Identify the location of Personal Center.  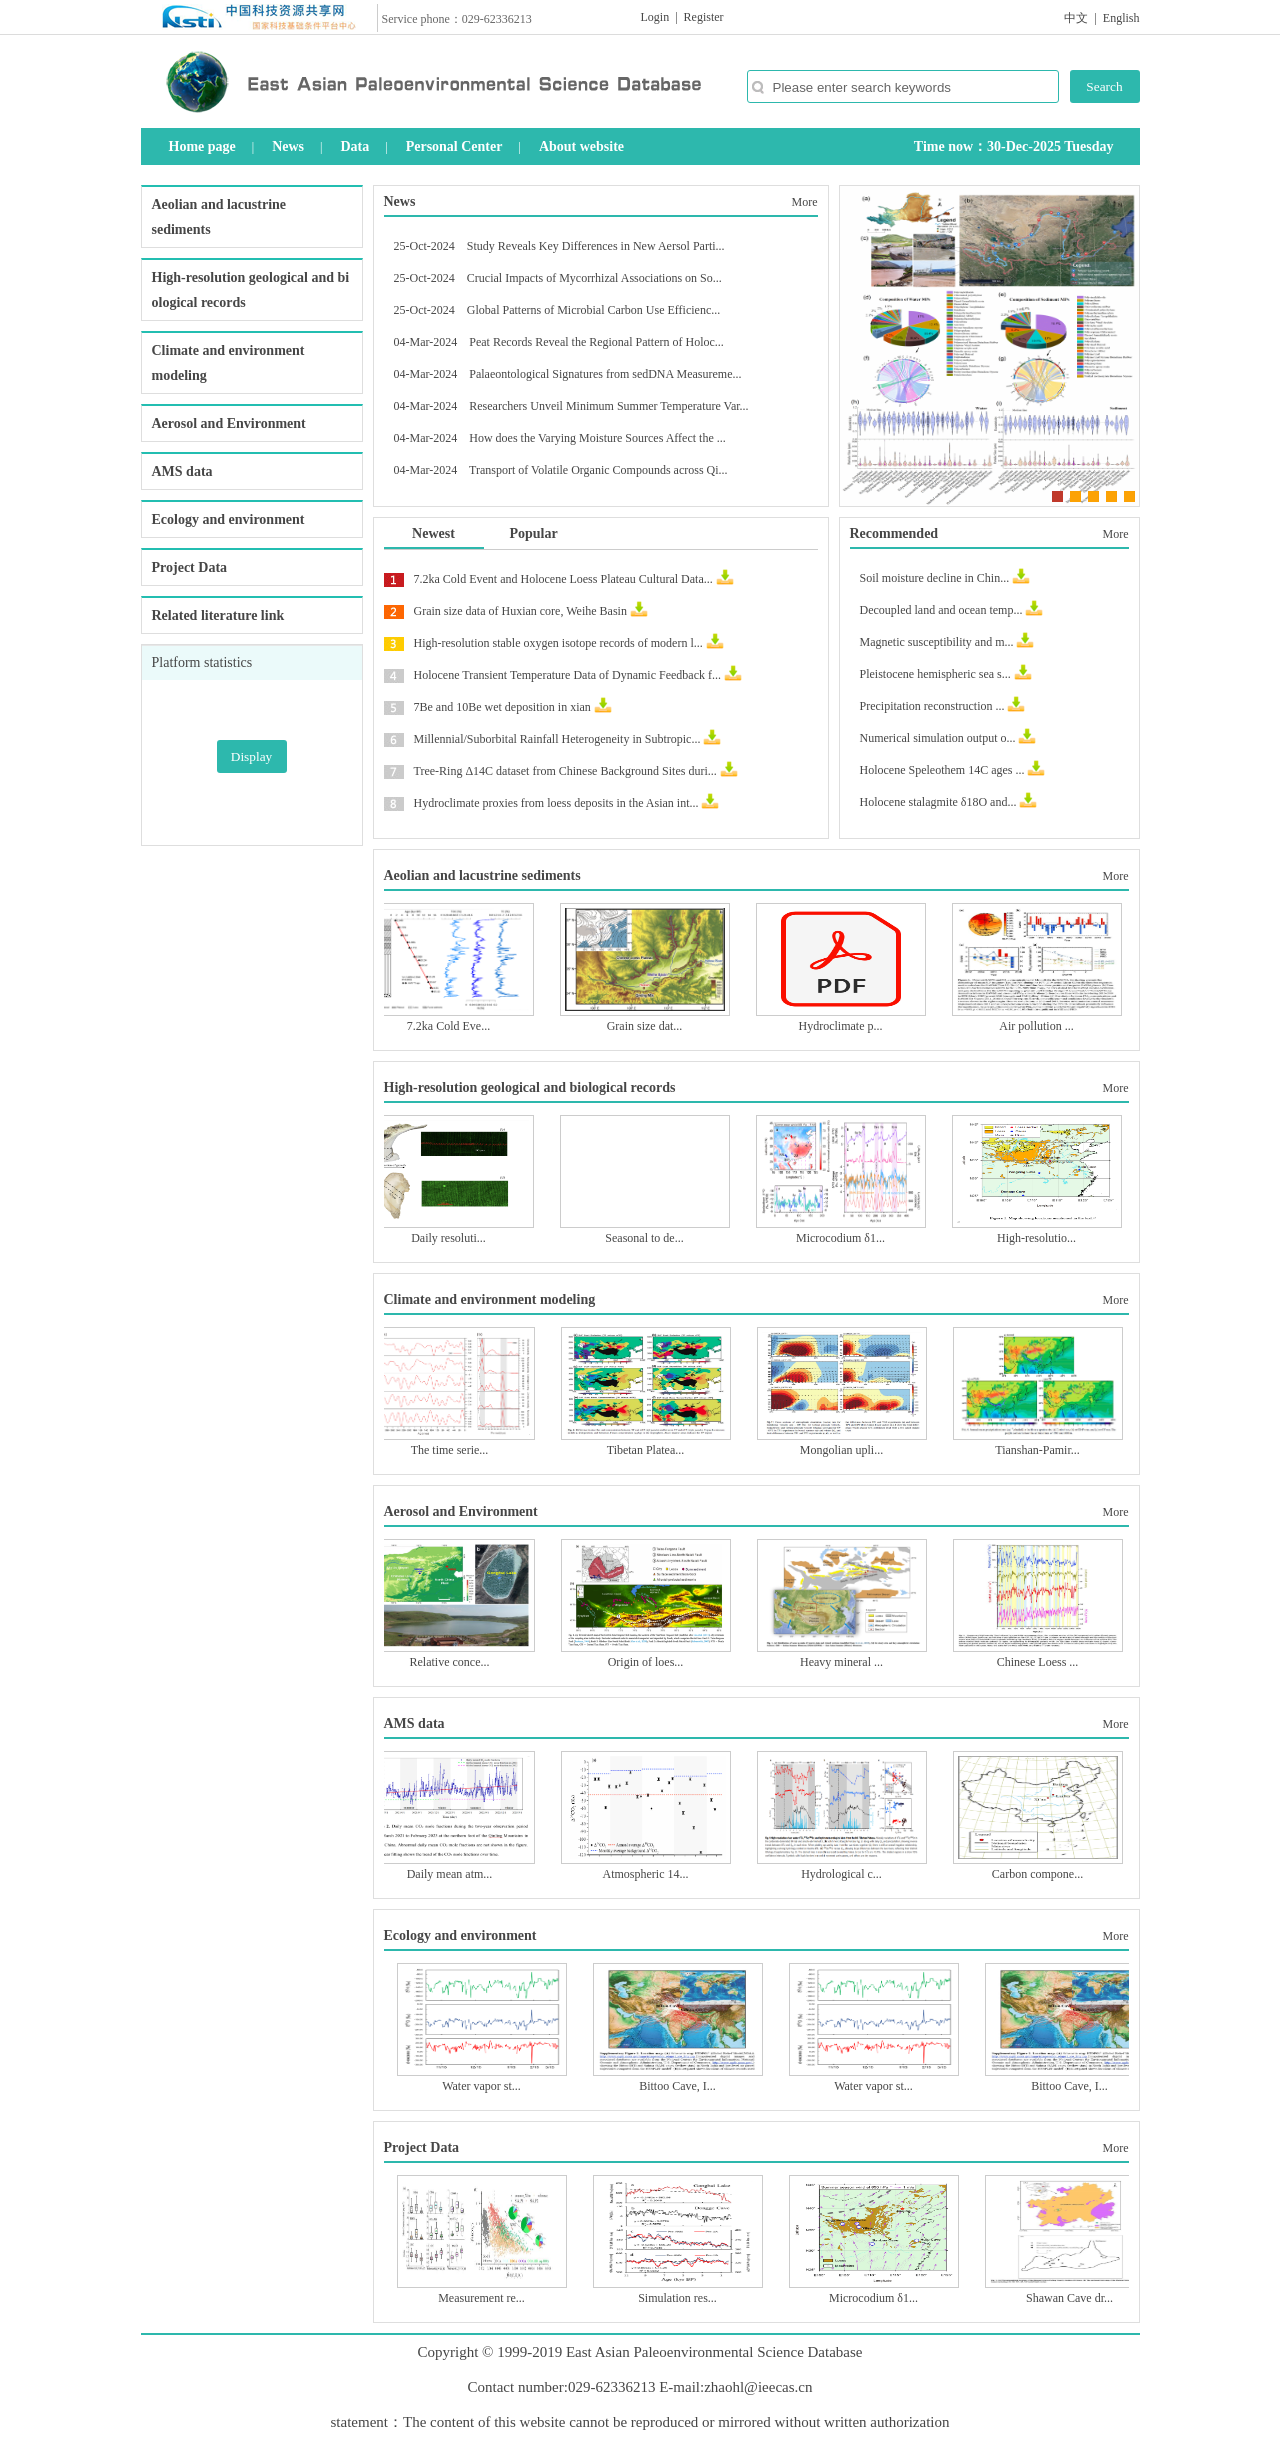
(454, 146).